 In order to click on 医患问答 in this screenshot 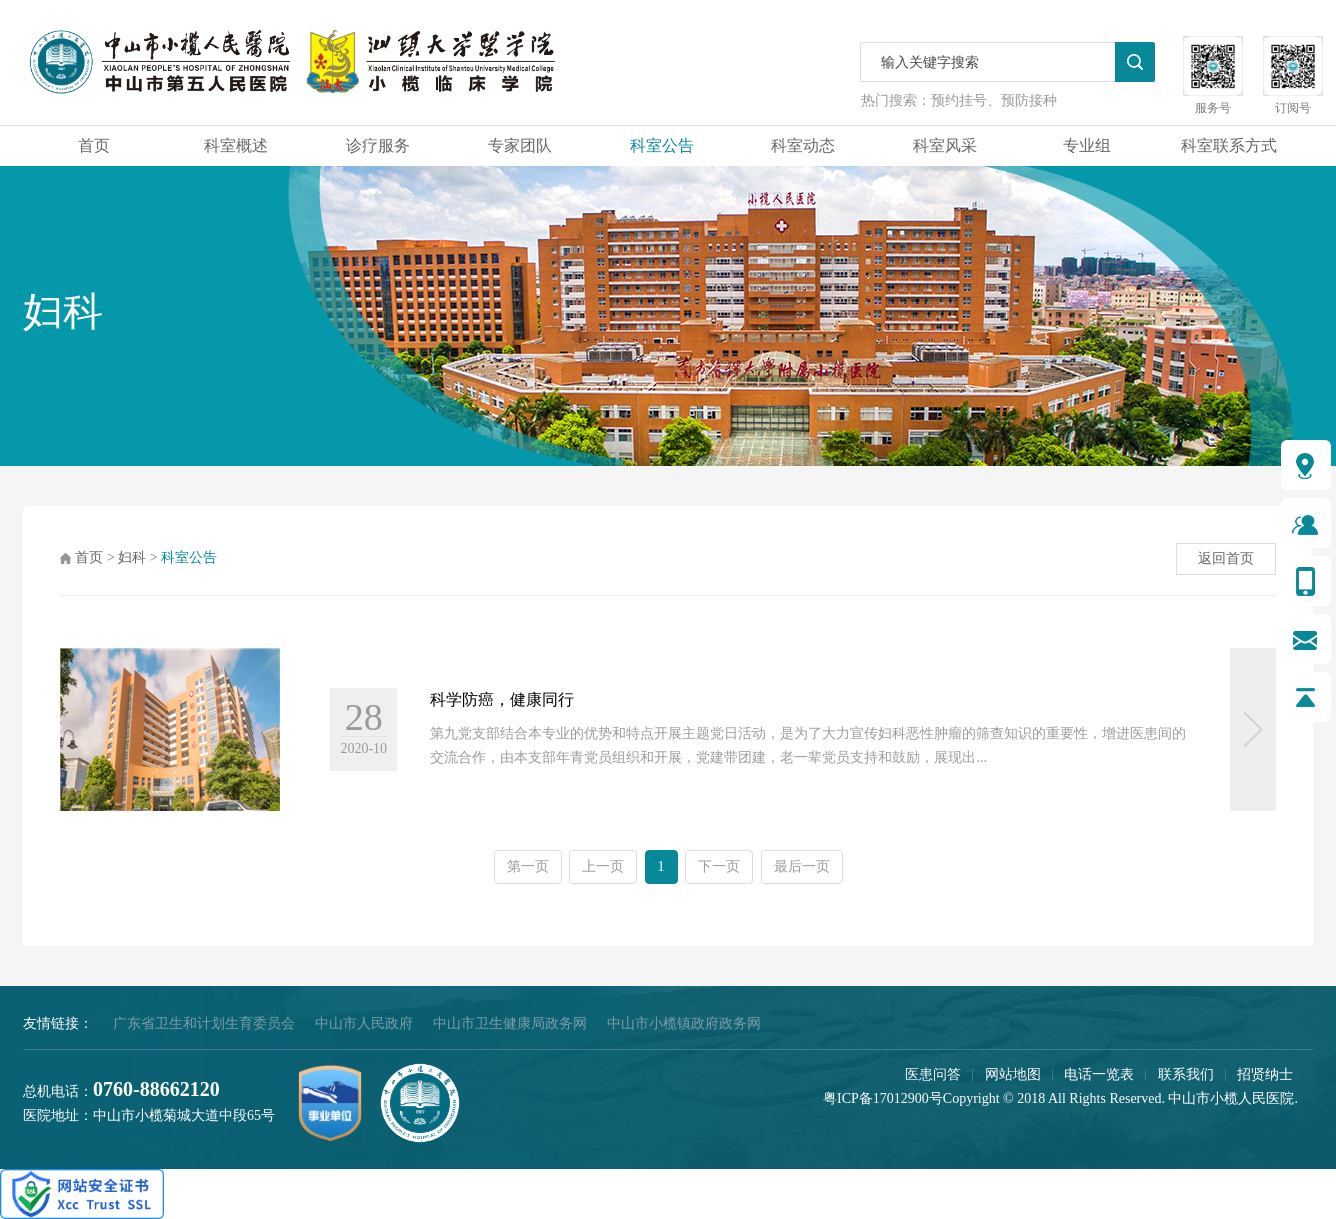, I will do `click(933, 1074)`.